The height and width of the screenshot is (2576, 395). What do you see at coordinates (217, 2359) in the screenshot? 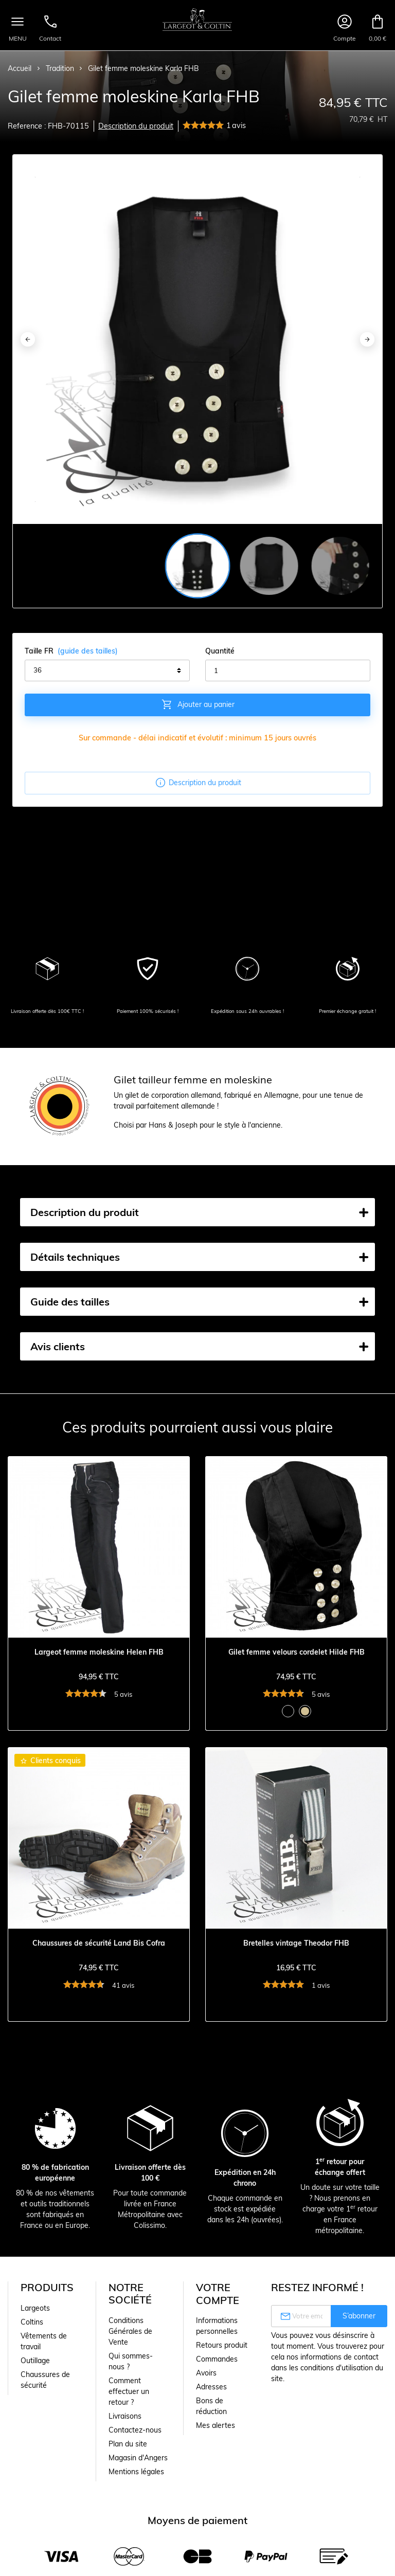
I see `Commandes` at bounding box center [217, 2359].